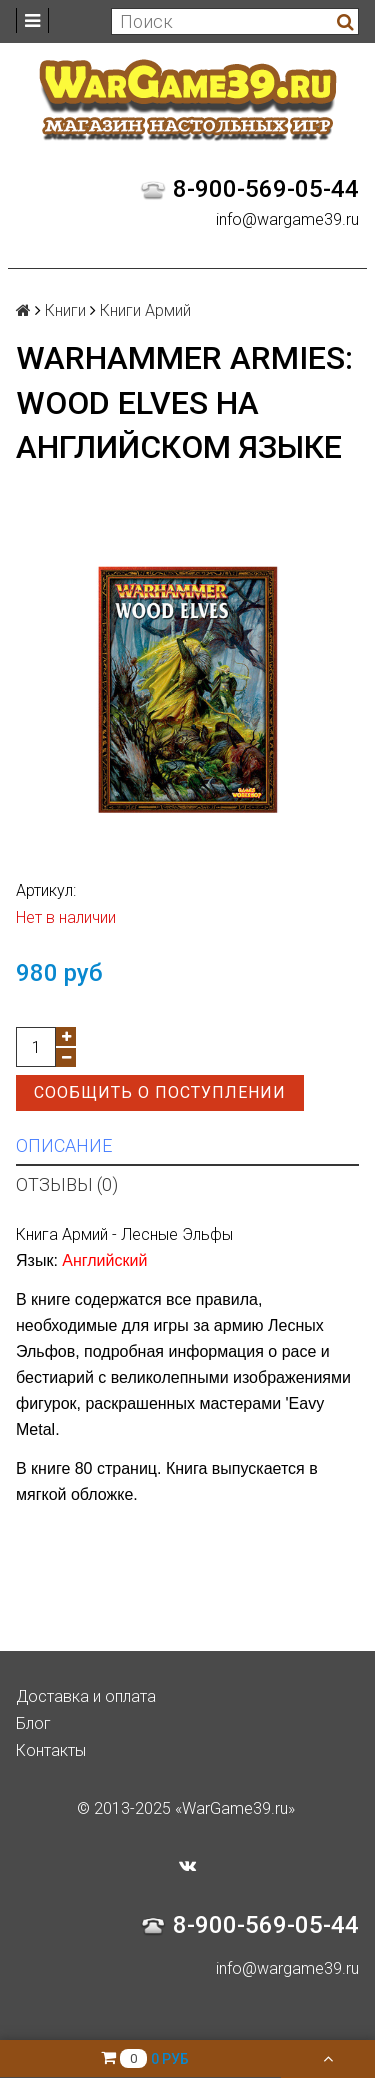  Describe the element at coordinates (65, 310) in the screenshot. I see `Книги` at that location.